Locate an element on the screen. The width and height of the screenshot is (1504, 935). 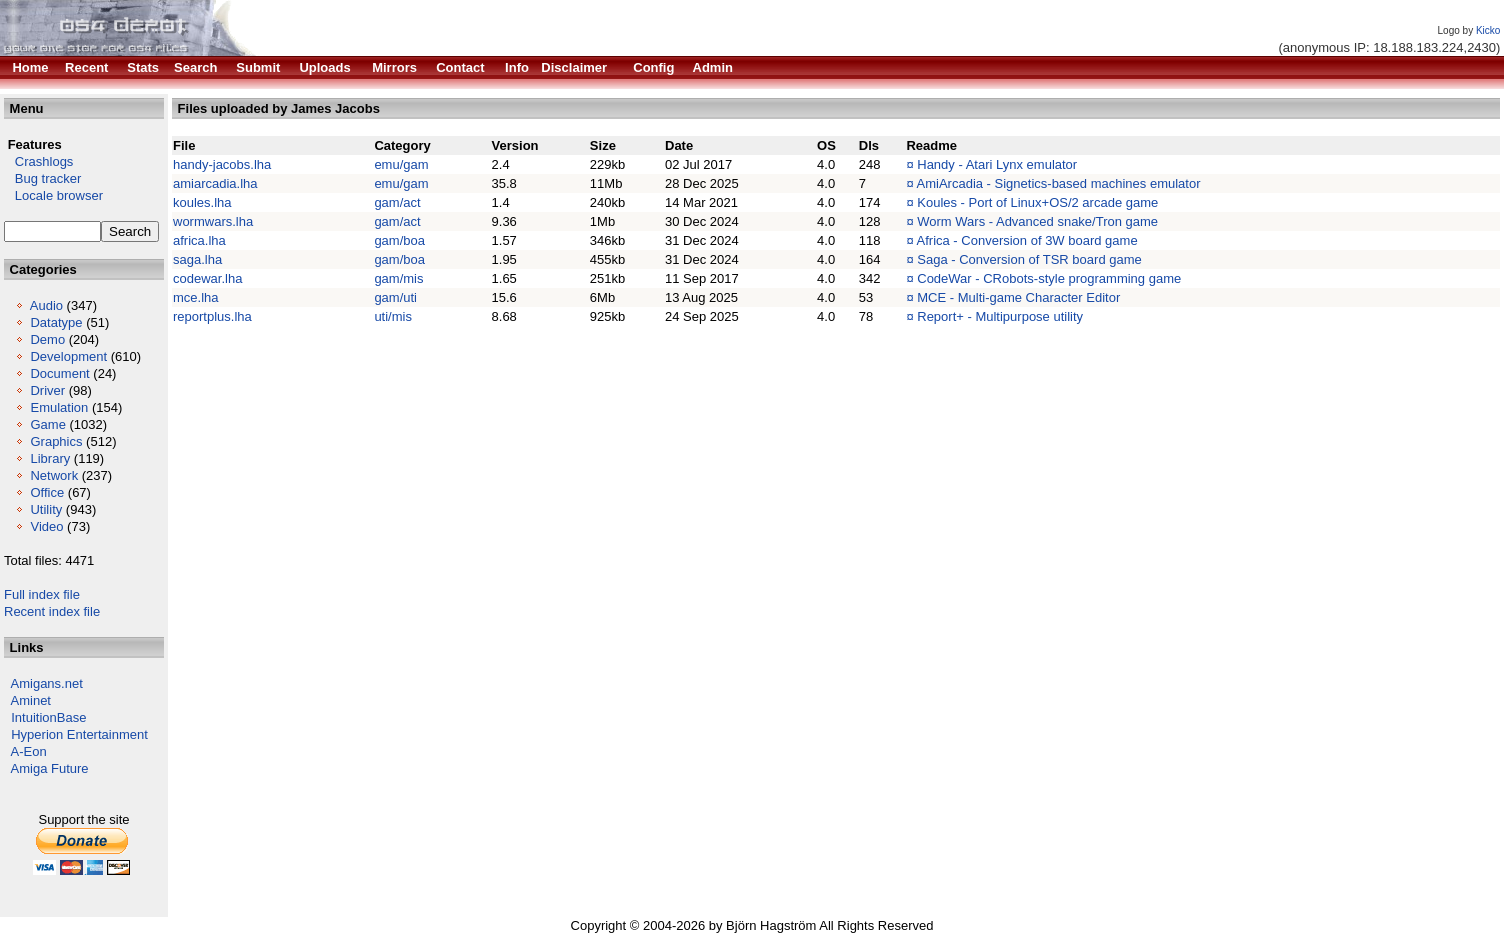
Saga - Conversion of TSR board game is located at coordinates (1029, 259).